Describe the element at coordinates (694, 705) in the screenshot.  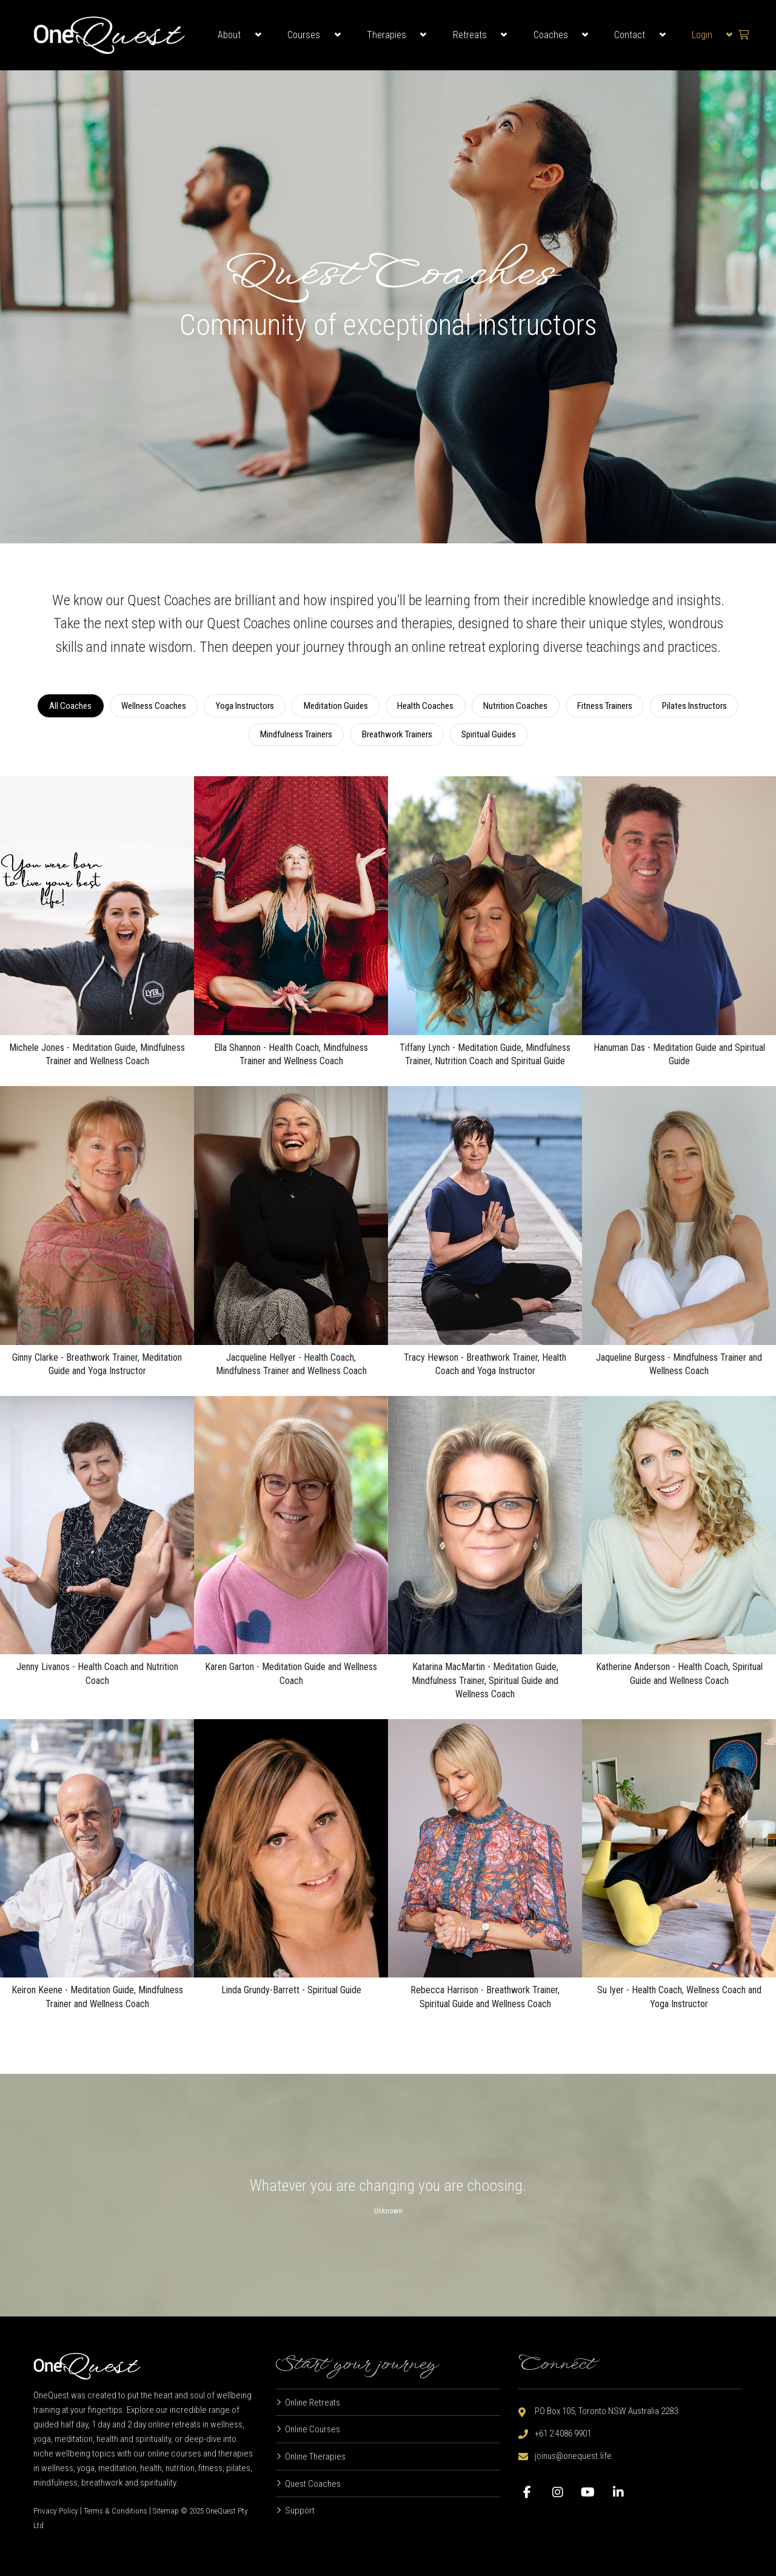
I see `Pilates Instructors` at that location.